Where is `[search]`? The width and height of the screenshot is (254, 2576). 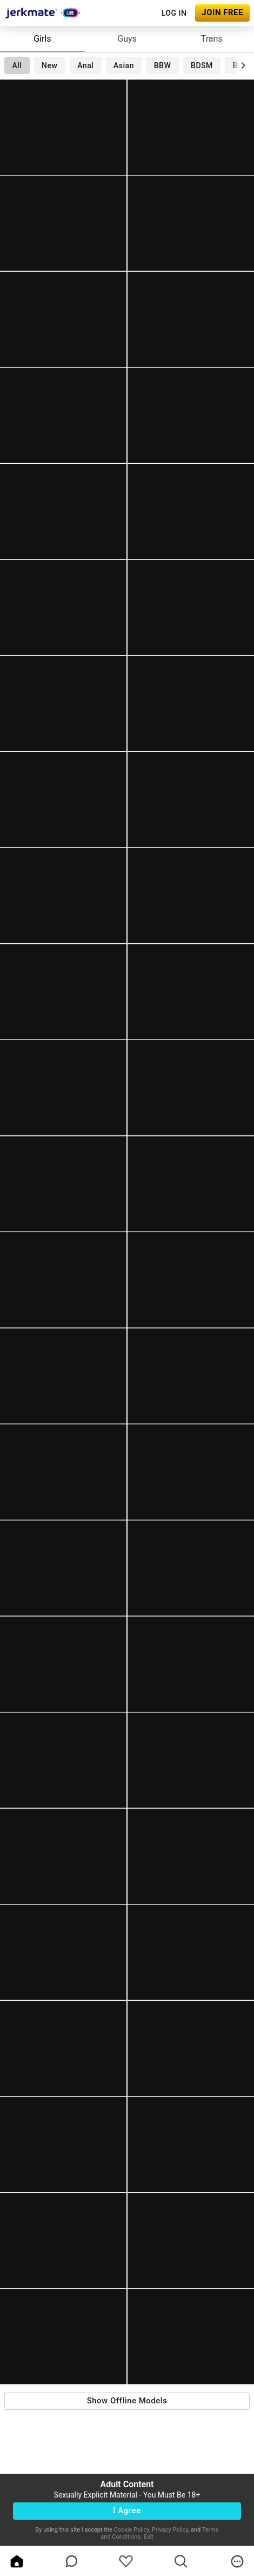
[search] is located at coordinates (181, 2561).